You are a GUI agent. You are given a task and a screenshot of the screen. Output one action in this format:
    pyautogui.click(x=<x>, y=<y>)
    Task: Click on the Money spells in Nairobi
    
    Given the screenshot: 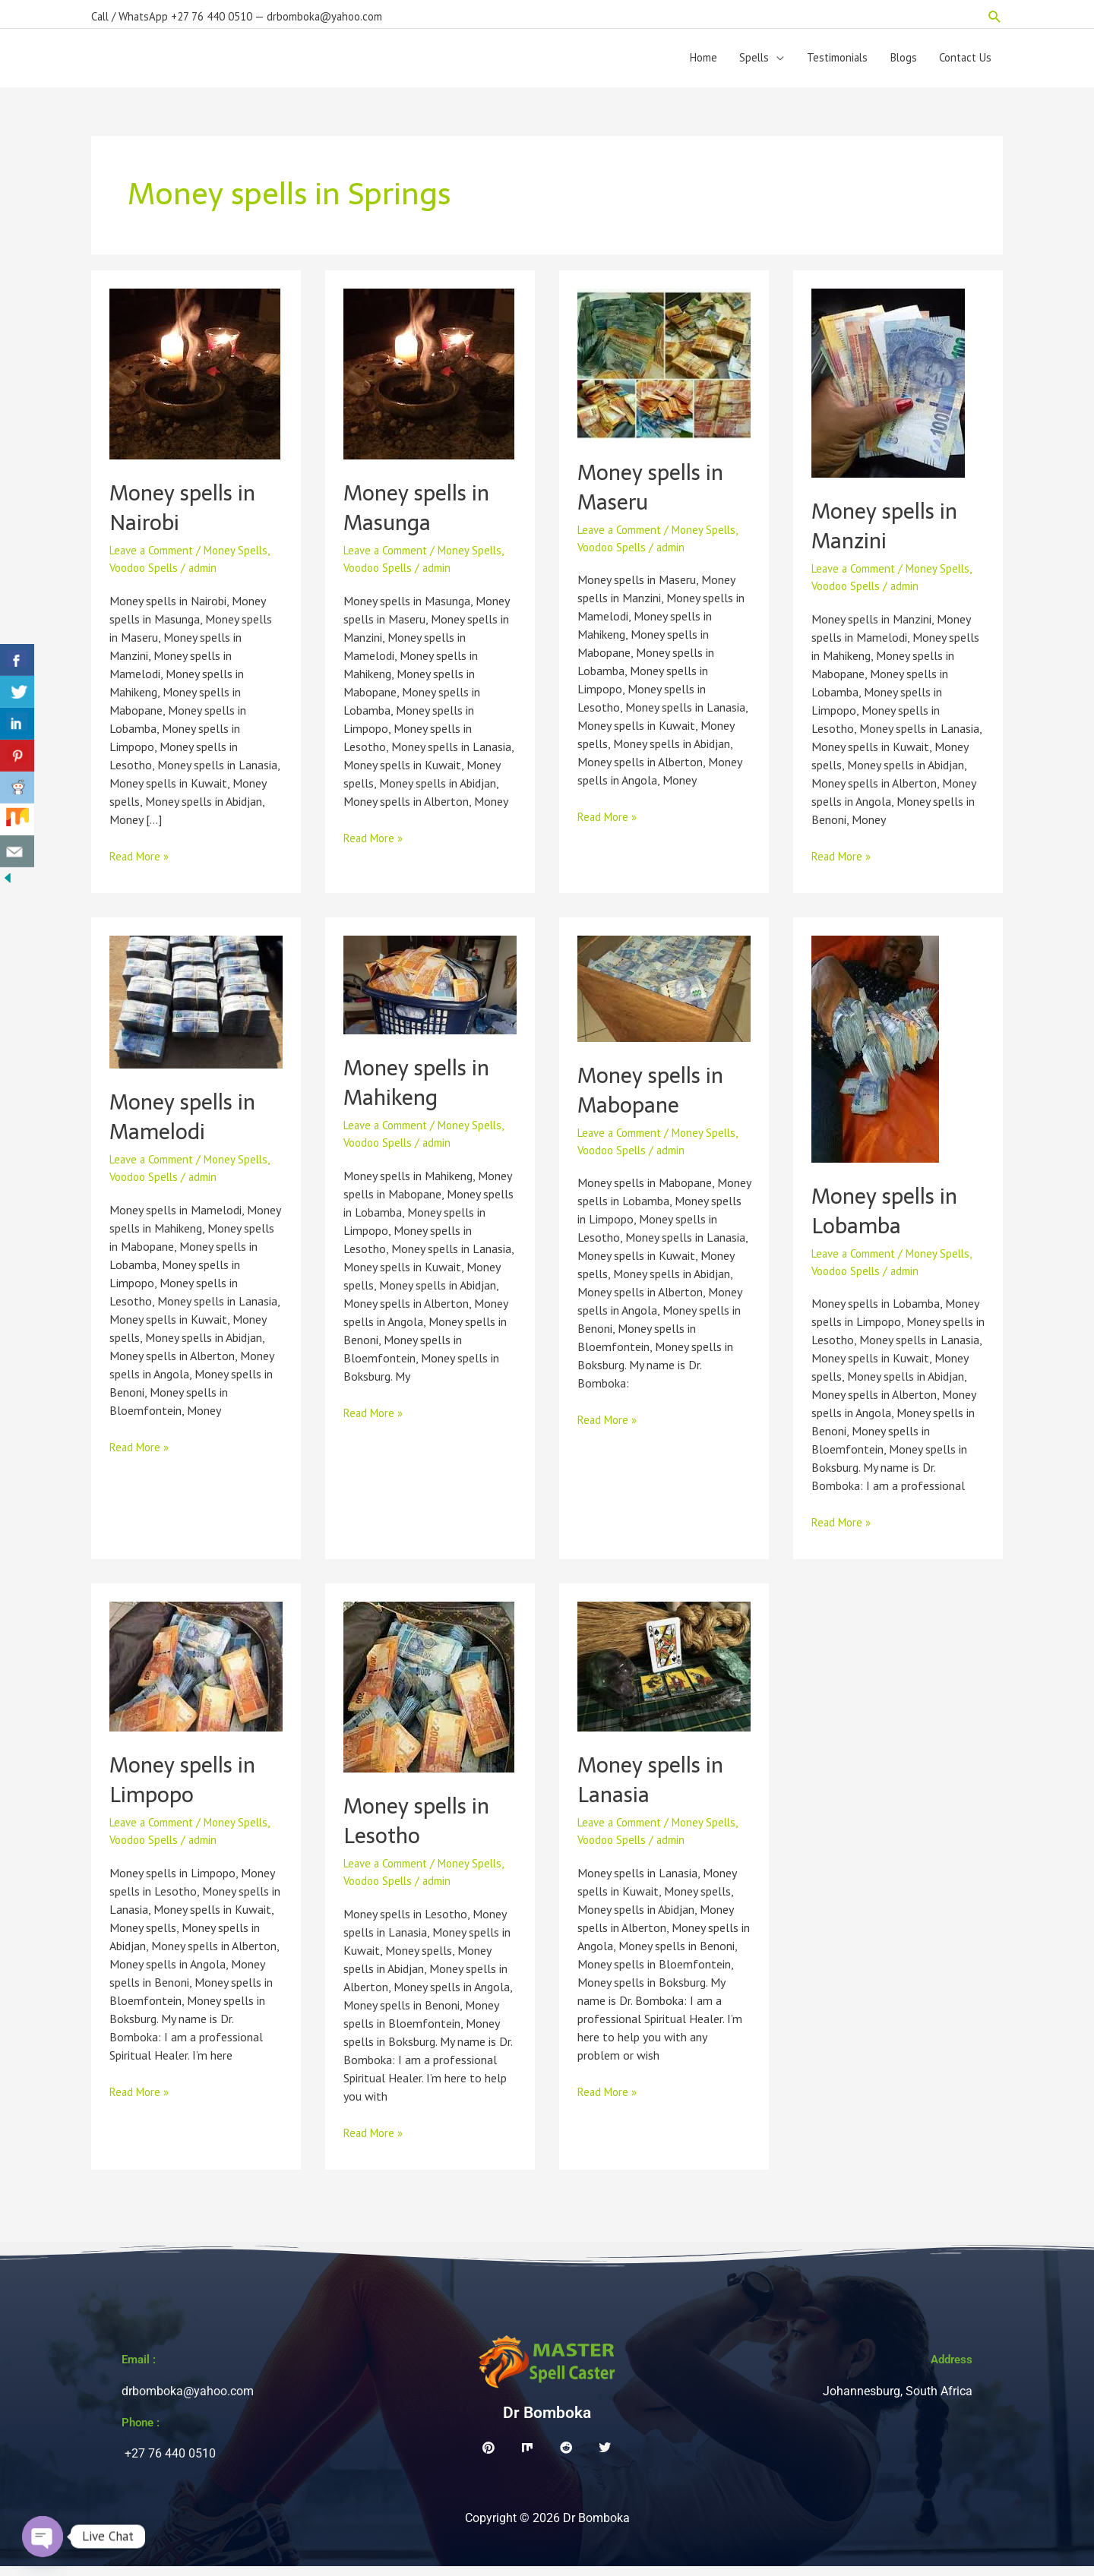 What is the action you would take?
    pyautogui.click(x=186, y=517)
    